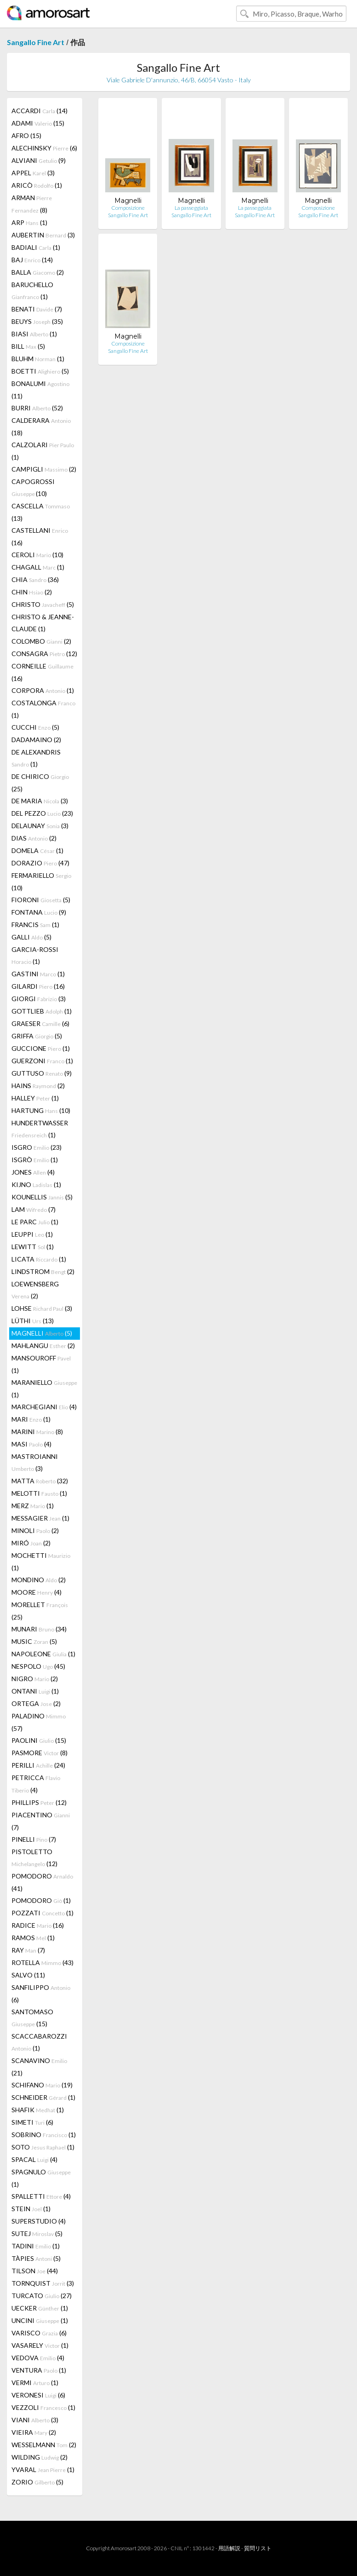 Image resolution: width=357 pixels, height=2576 pixels. I want to click on Sangallo Fine Art, so click(35, 42).